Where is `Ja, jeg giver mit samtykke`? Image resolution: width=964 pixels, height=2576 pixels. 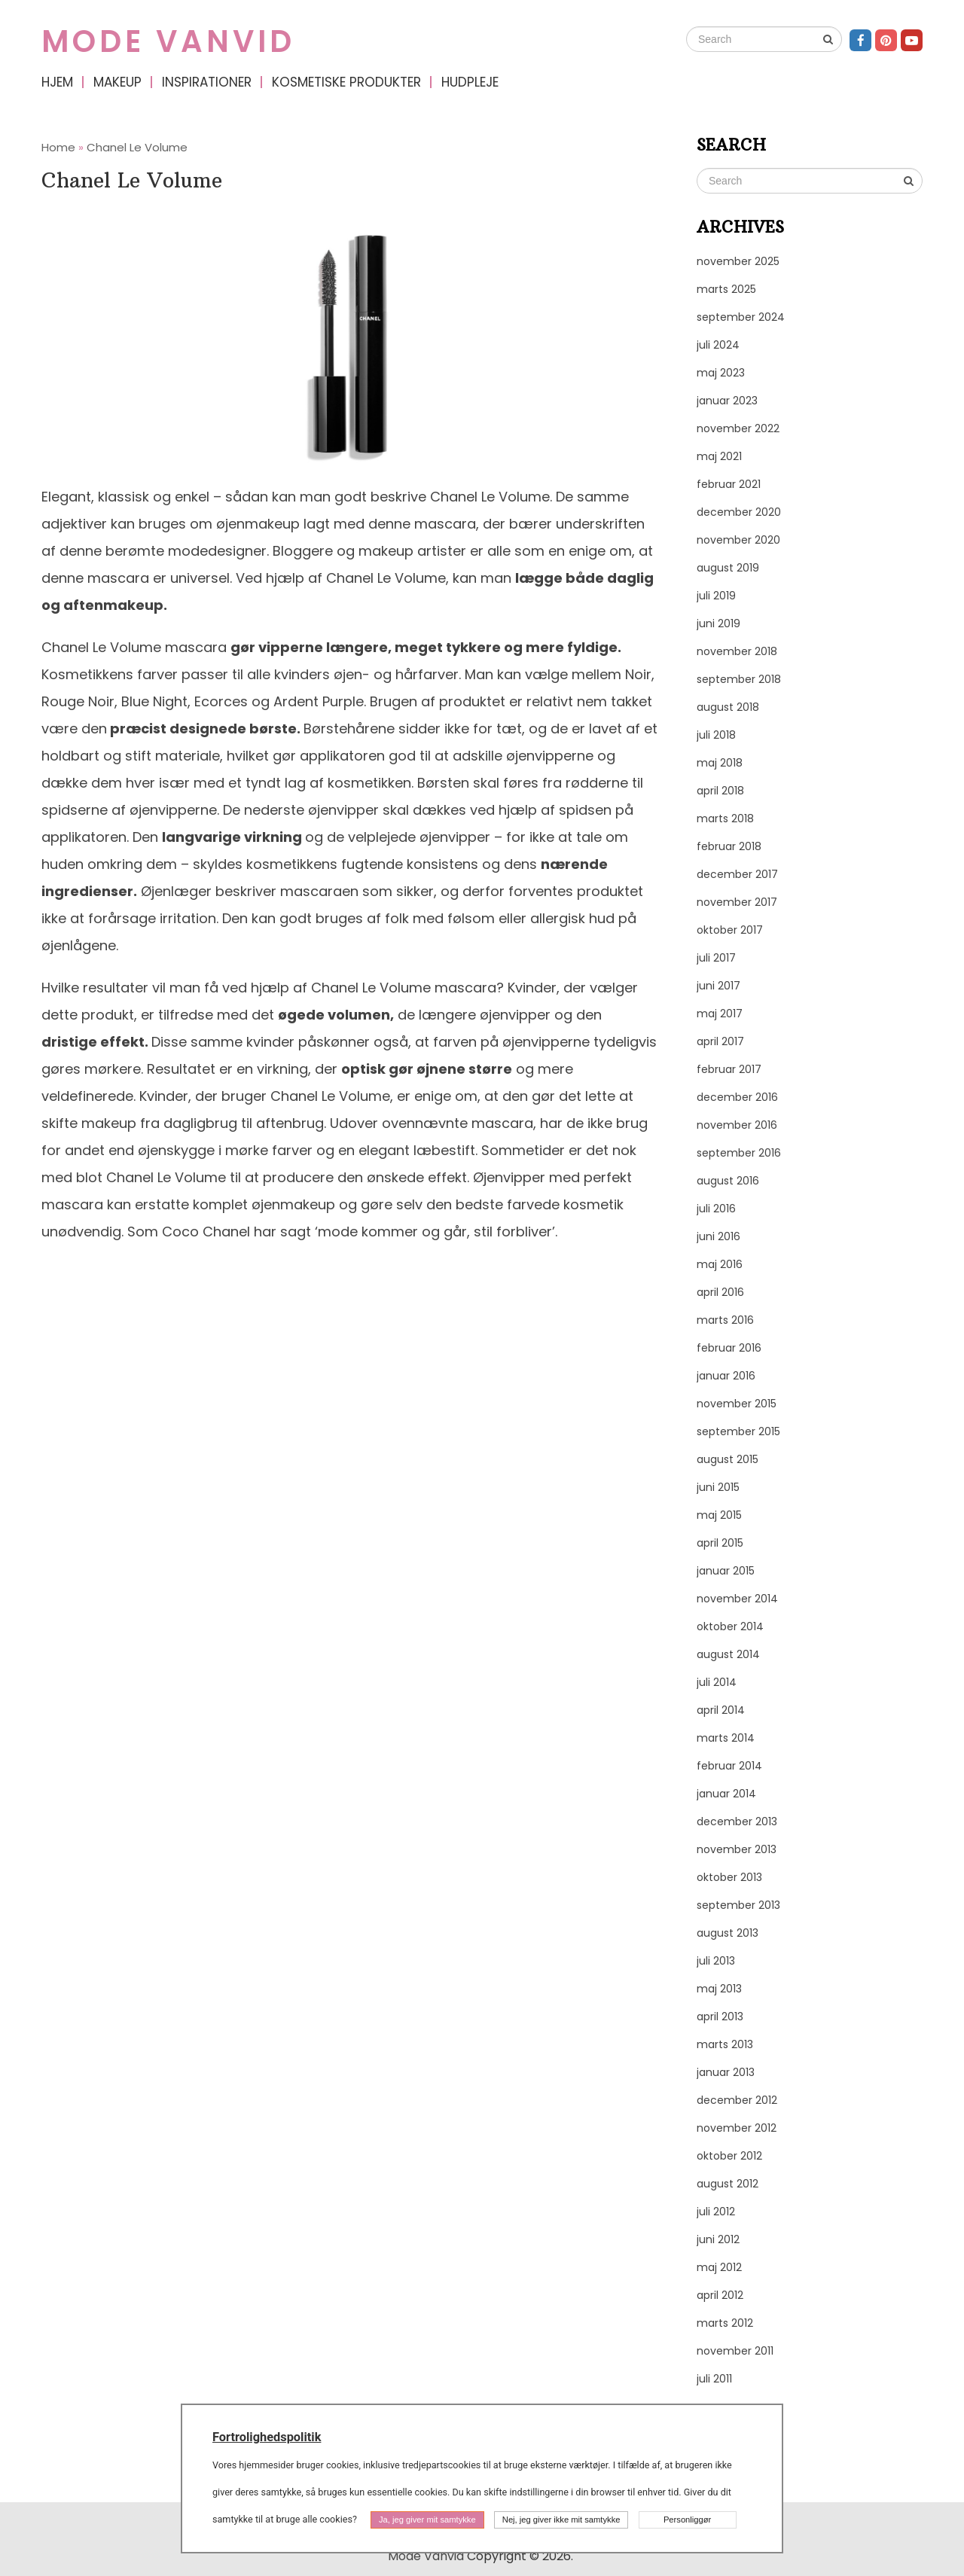 Ja, jeg giver mit samtykke is located at coordinates (427, 2519).